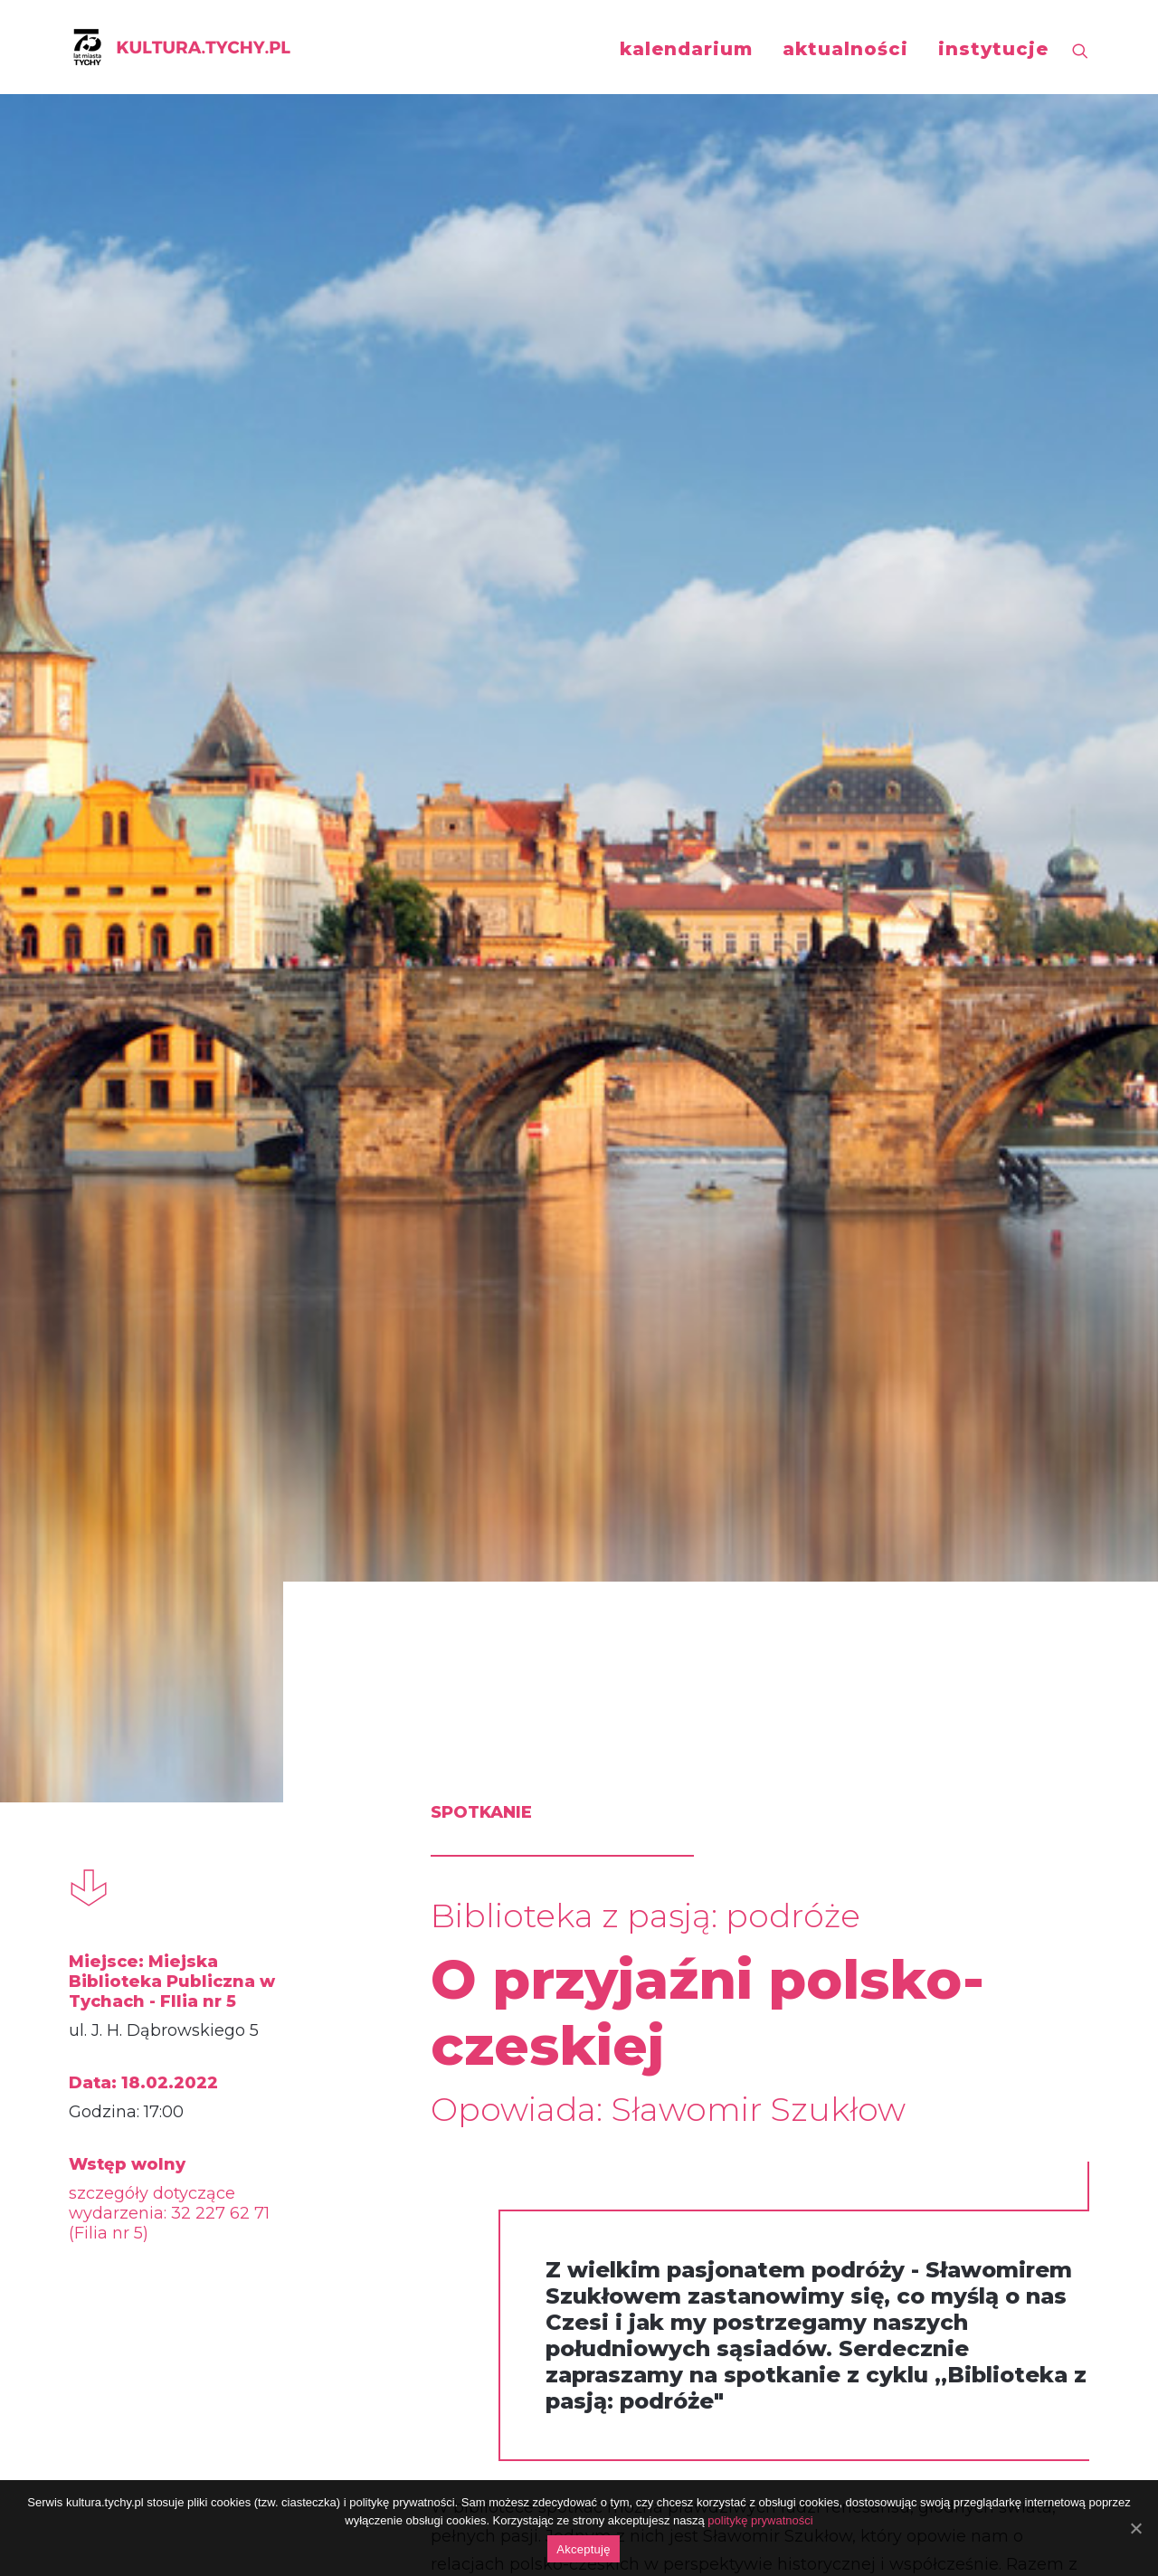 This screenshot has width=1158, height=2576. What do you see at coordinates (1135, 2528) in the screenshot?
I see `[Akceptuję]` at bounding box center [1135, 2528].